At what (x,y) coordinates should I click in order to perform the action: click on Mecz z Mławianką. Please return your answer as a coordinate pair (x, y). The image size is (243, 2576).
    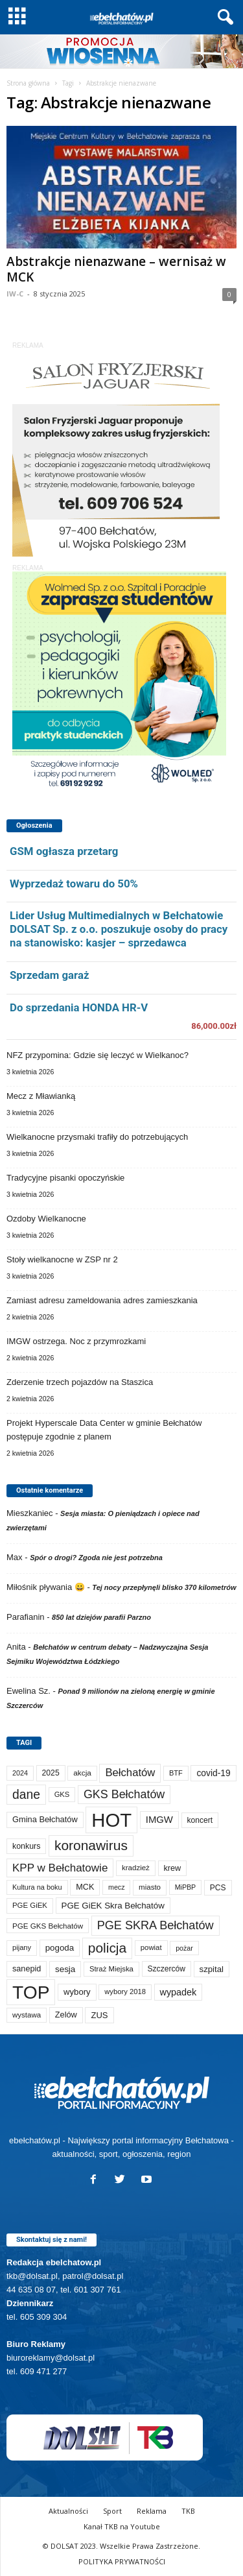
    Looking at the image, I should click on (40, 1096).